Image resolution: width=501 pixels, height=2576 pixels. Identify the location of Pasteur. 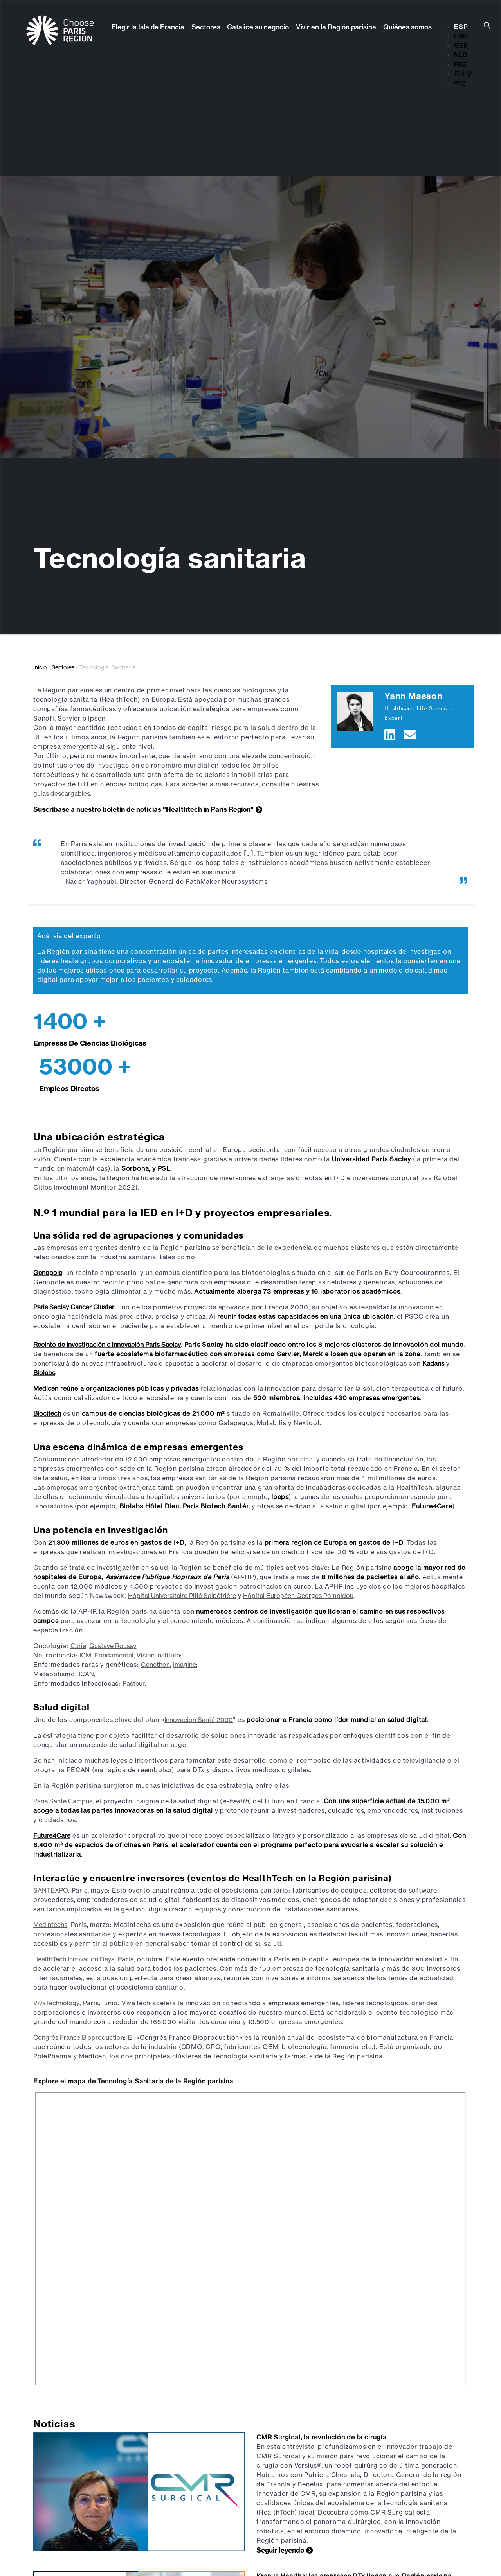
(134, 1683).